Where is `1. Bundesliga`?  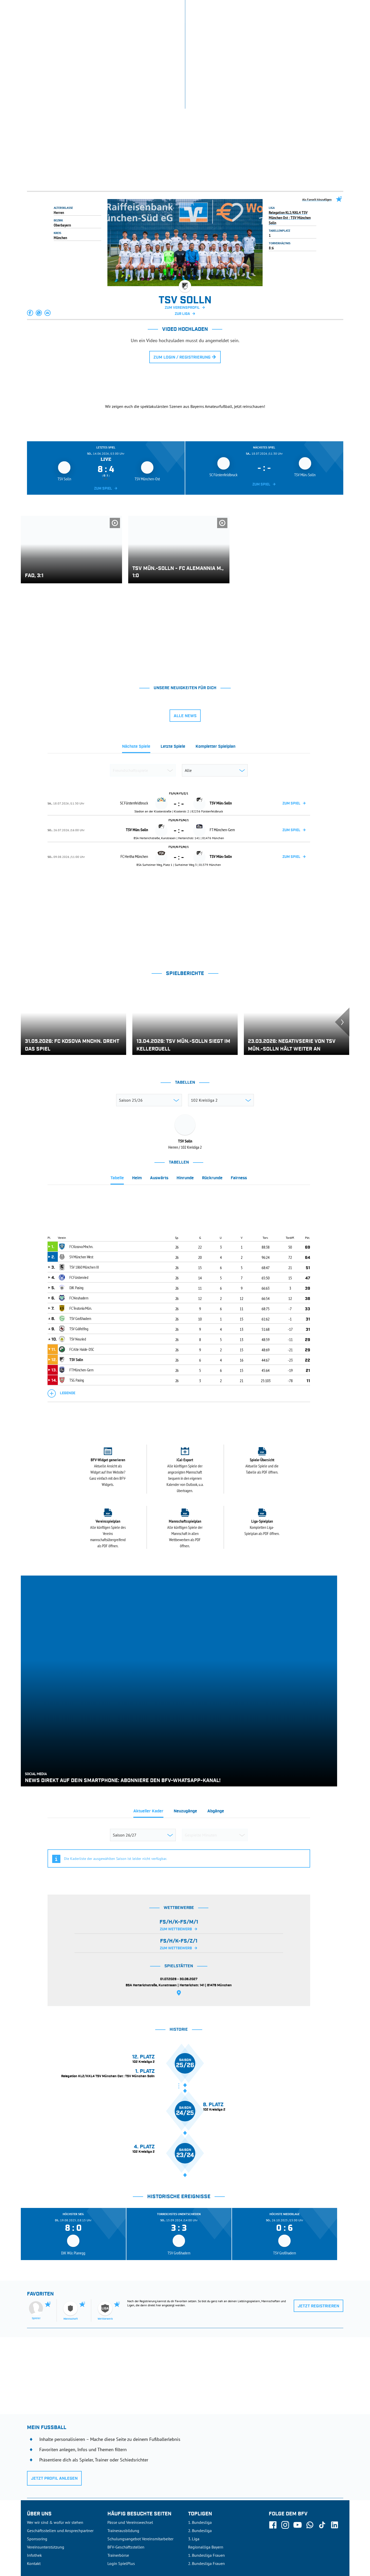
1. Bundesliga is located at coordinates (200, 2448).